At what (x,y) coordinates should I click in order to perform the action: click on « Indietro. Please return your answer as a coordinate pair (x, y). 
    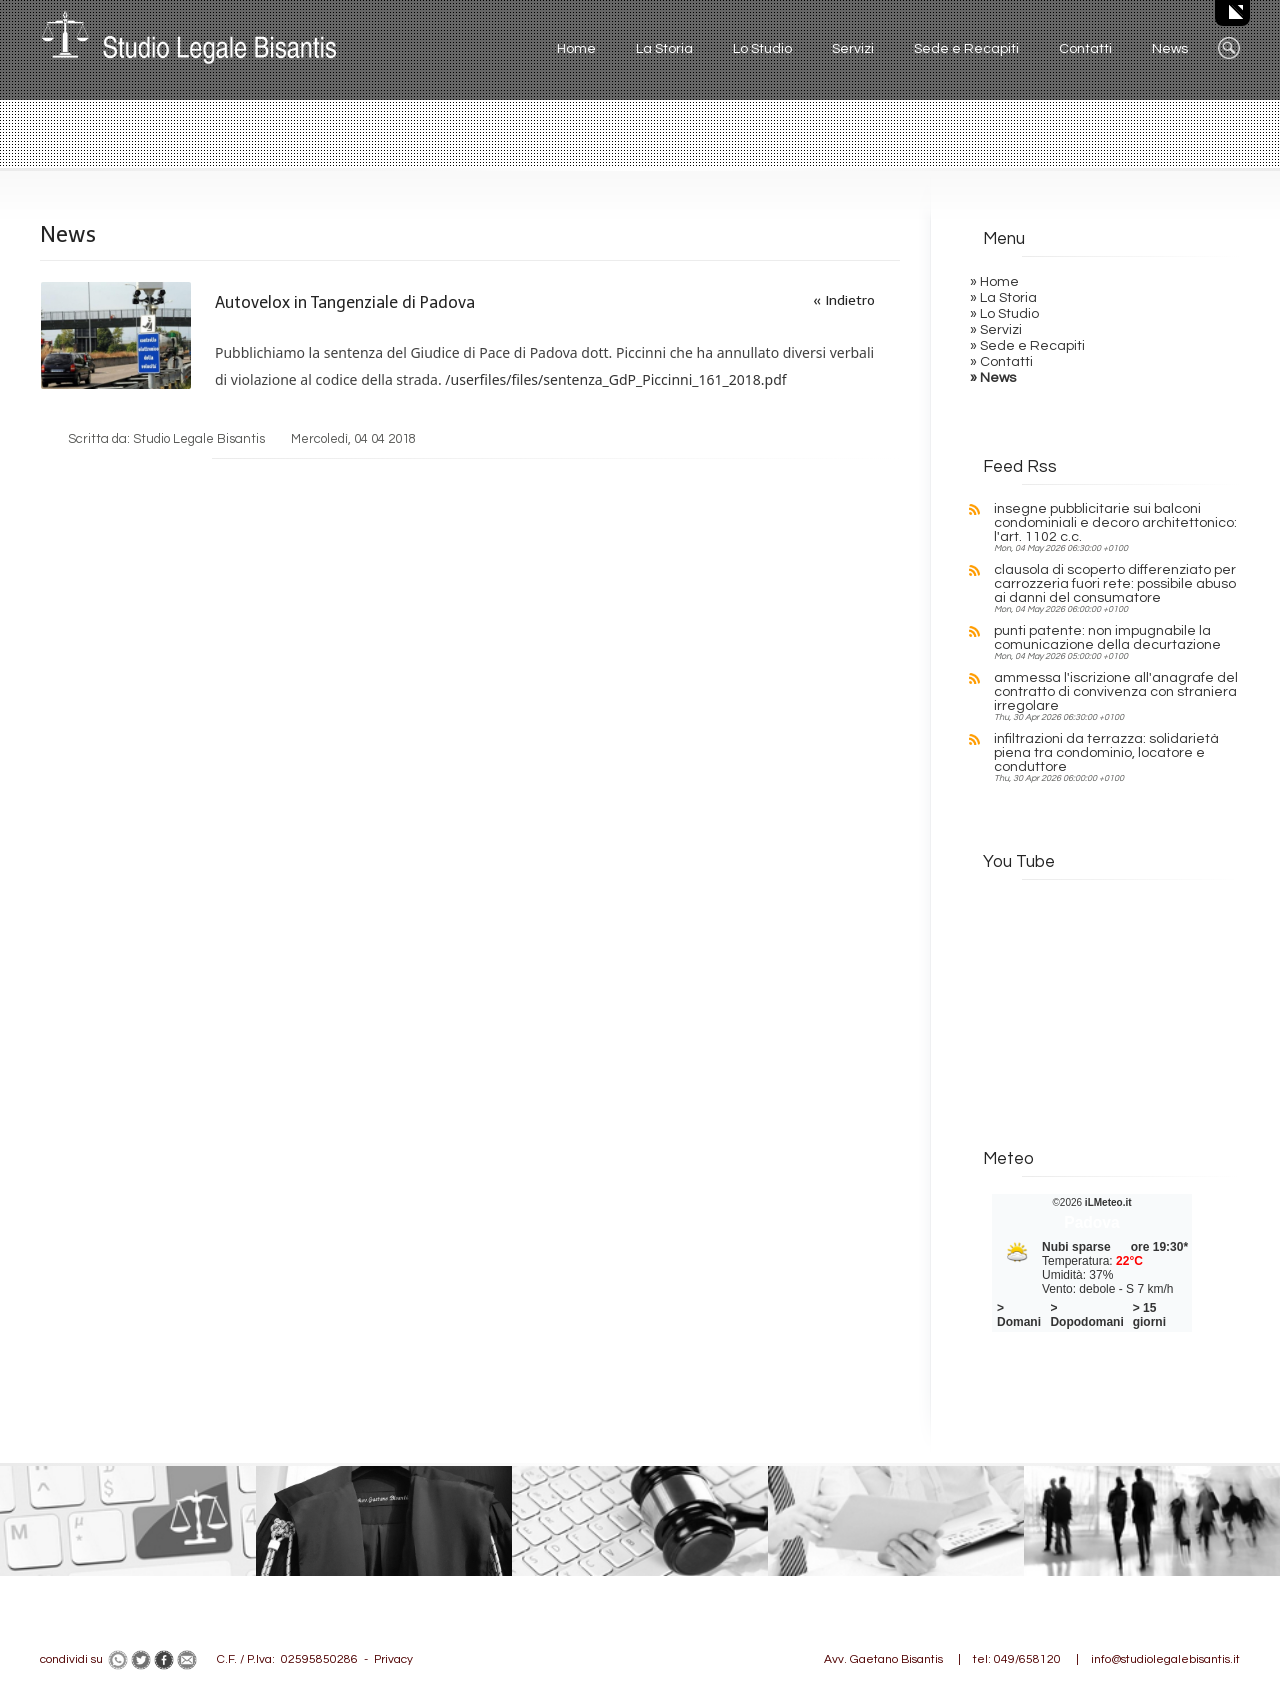
    Looking at the image, I should click on (844, 300).